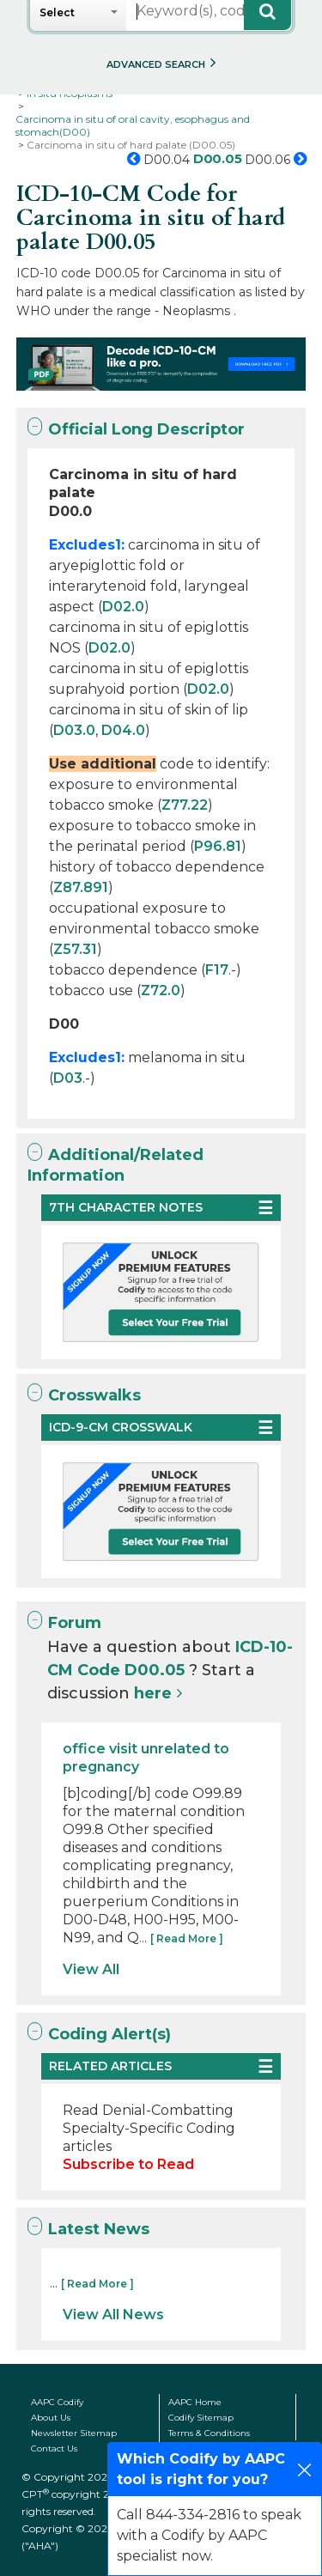 This screenshot has height=2576, width=322. Describe the element at coordinates (184, 805) in the screenshot. I see `Z77.22` at that location.